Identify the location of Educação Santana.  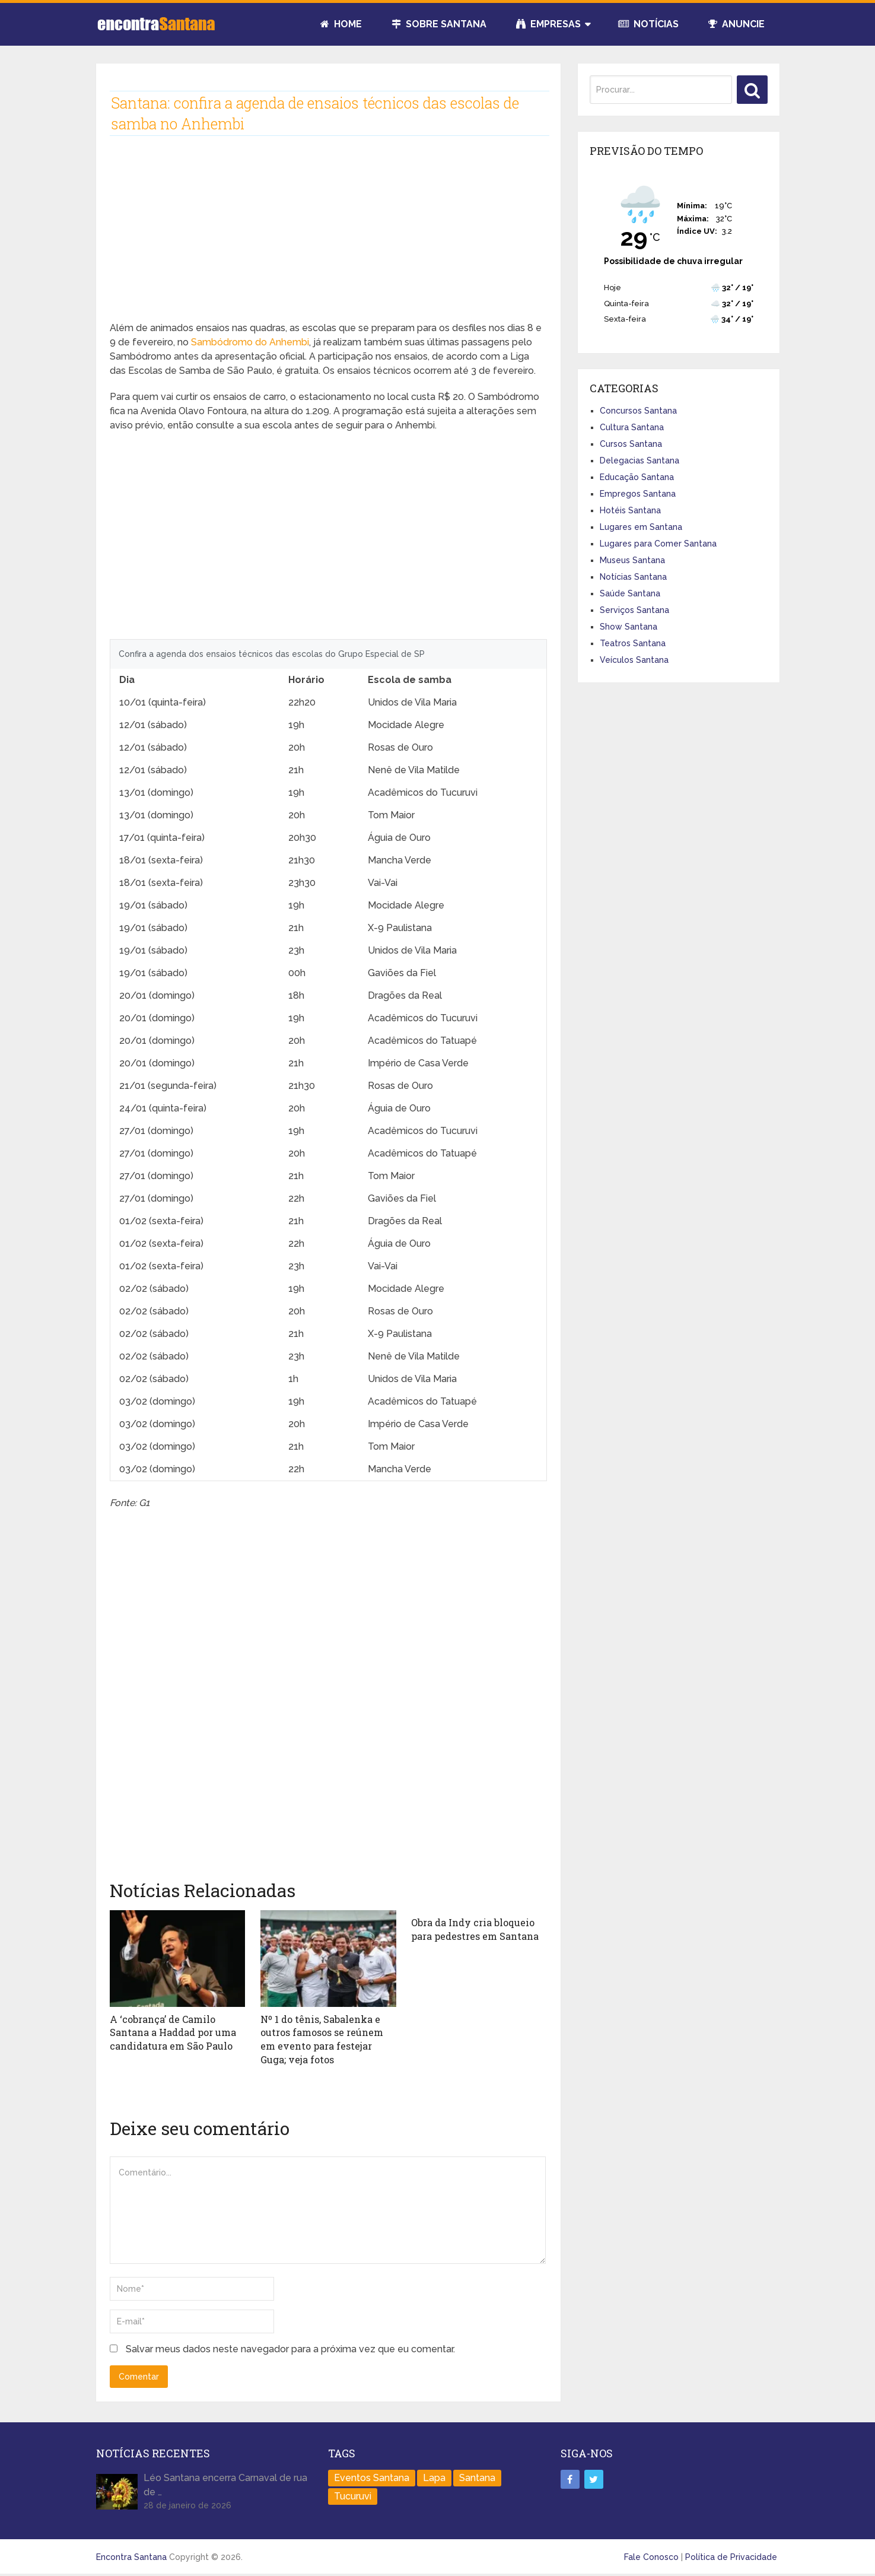
(637, 477).